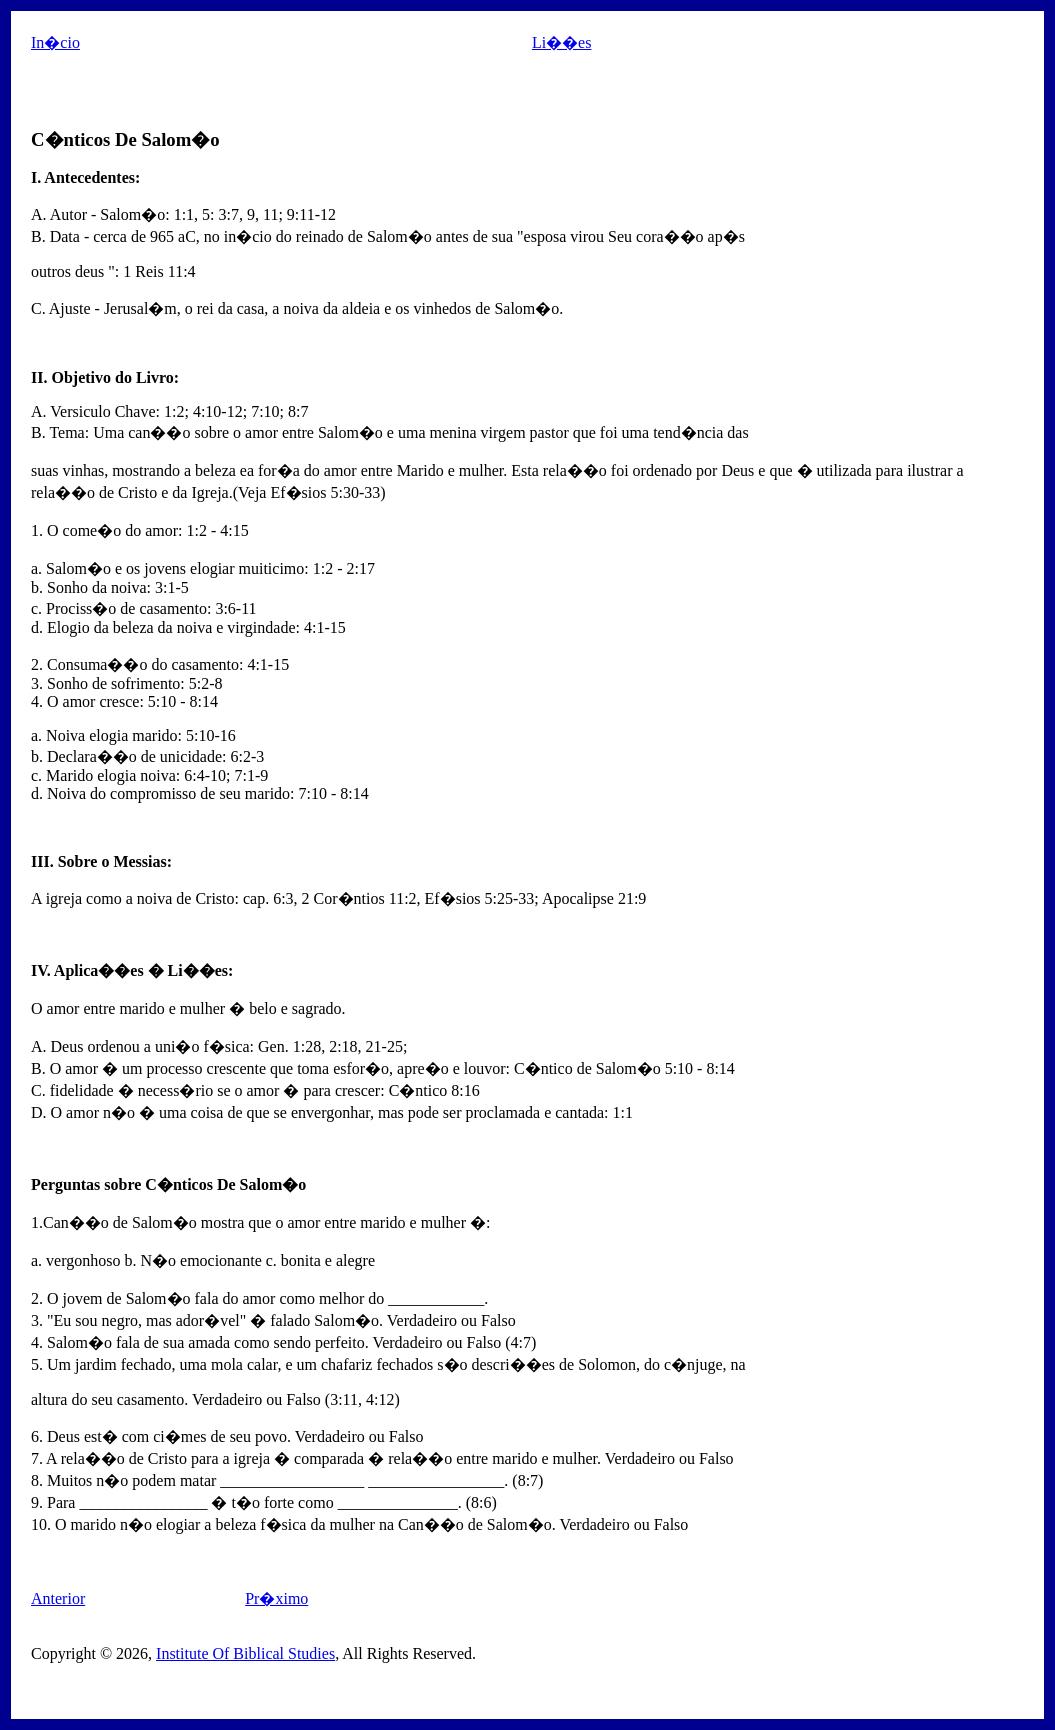  Describe the element at coordinates (276, 1598) in the screenshot. I see `Pr�ximo` at that location.